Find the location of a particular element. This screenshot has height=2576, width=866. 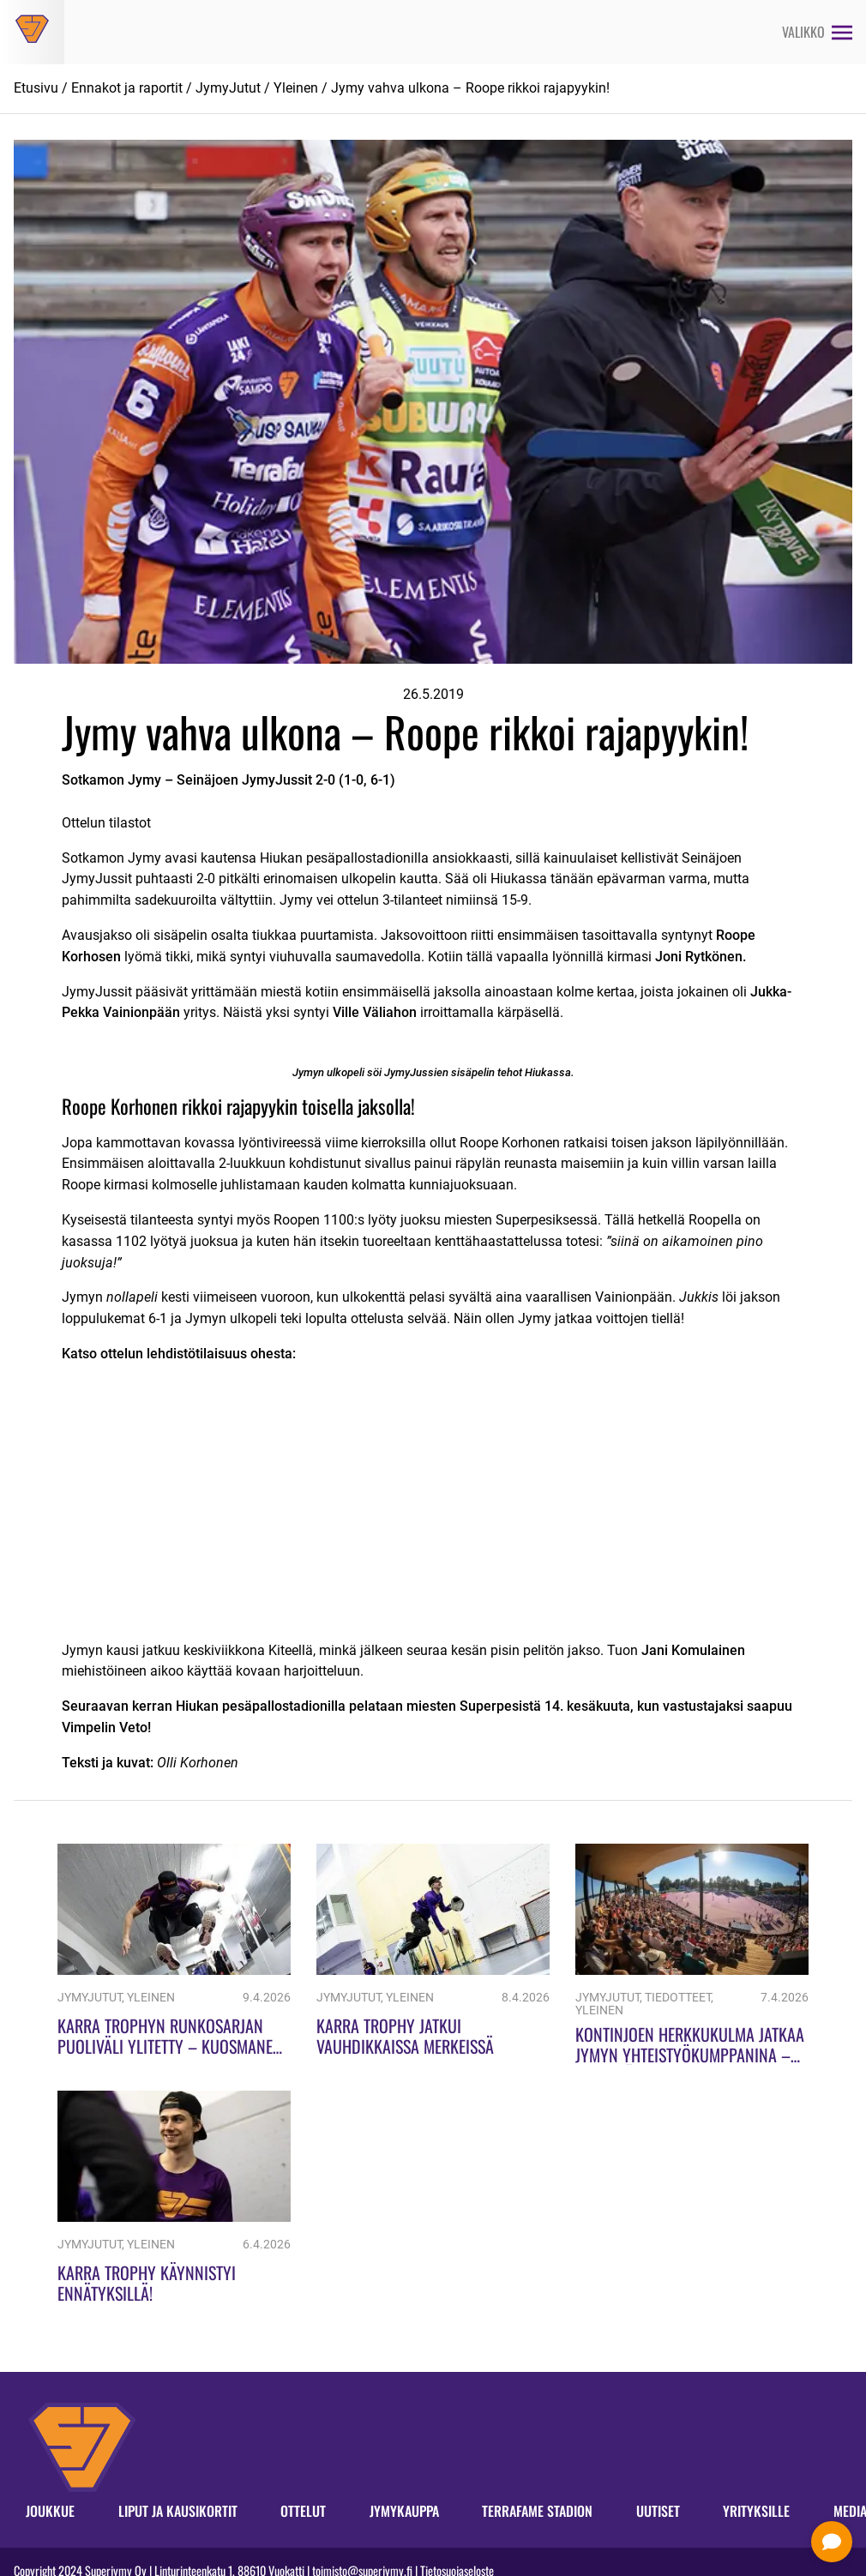

Terrafame Stadion is located at coordinates (537, 2511).